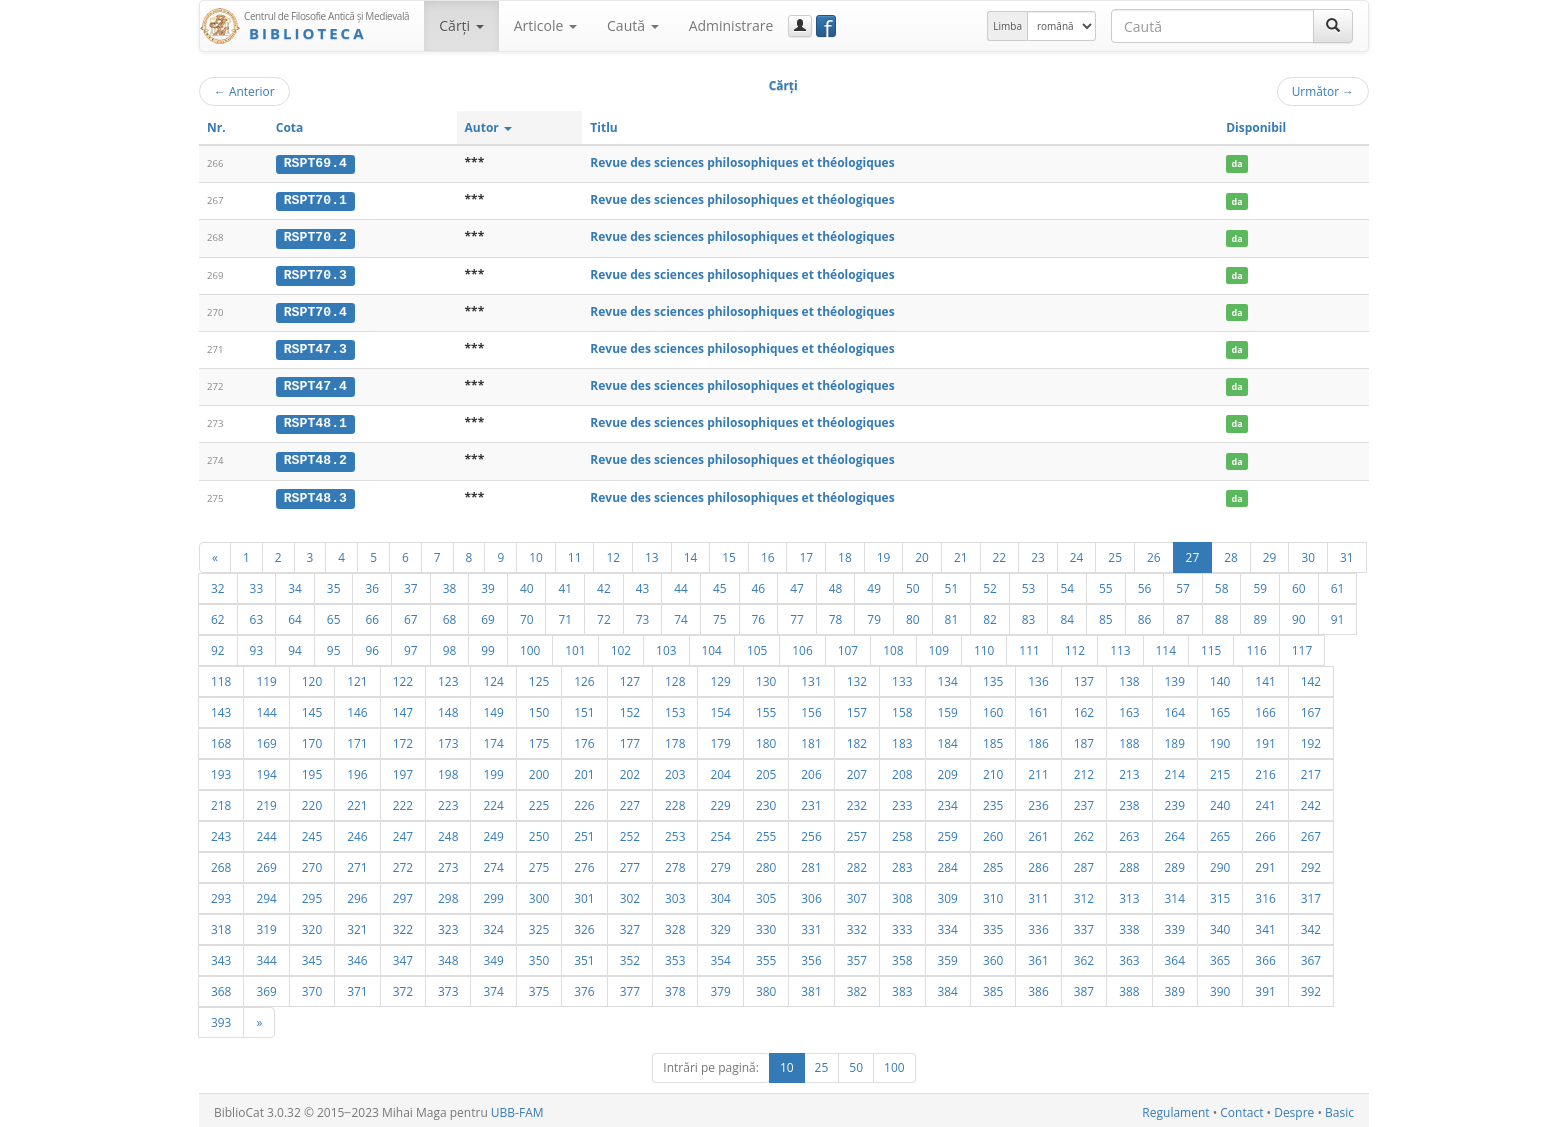 Image resolution: width=1568 pixels, height=1127 pixels. I want to click on 287, so click(1084, 863).